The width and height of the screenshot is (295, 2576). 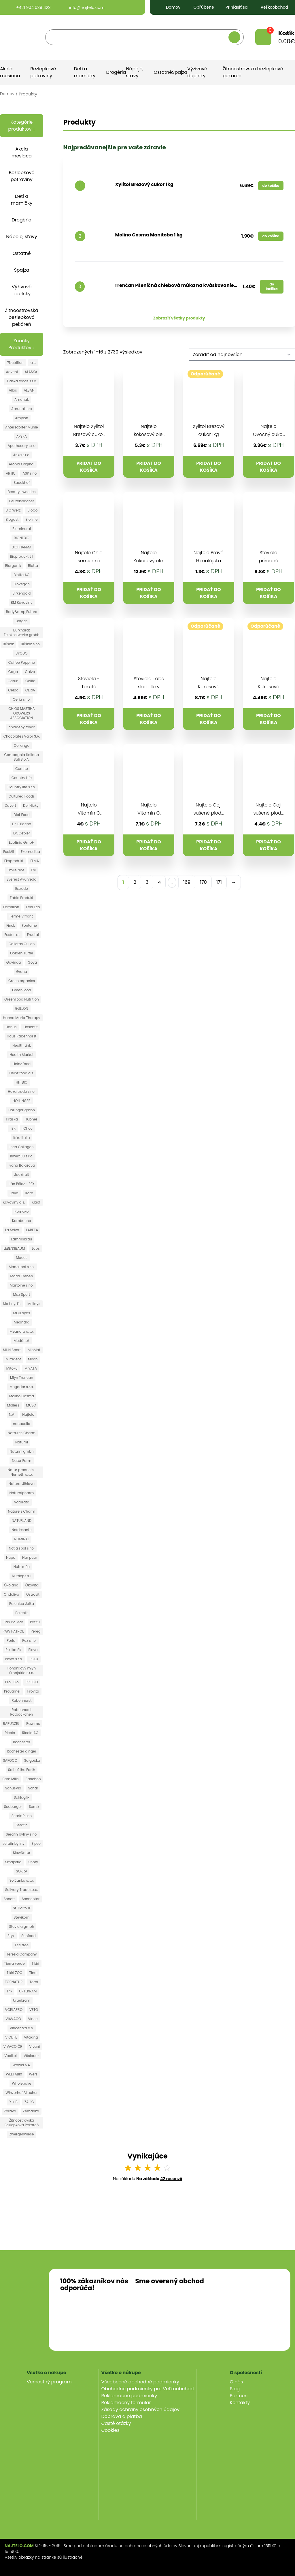 What do you see at coordinates (186, 882) in the screenshot?
I see `169` at bounding box center [186, 882].